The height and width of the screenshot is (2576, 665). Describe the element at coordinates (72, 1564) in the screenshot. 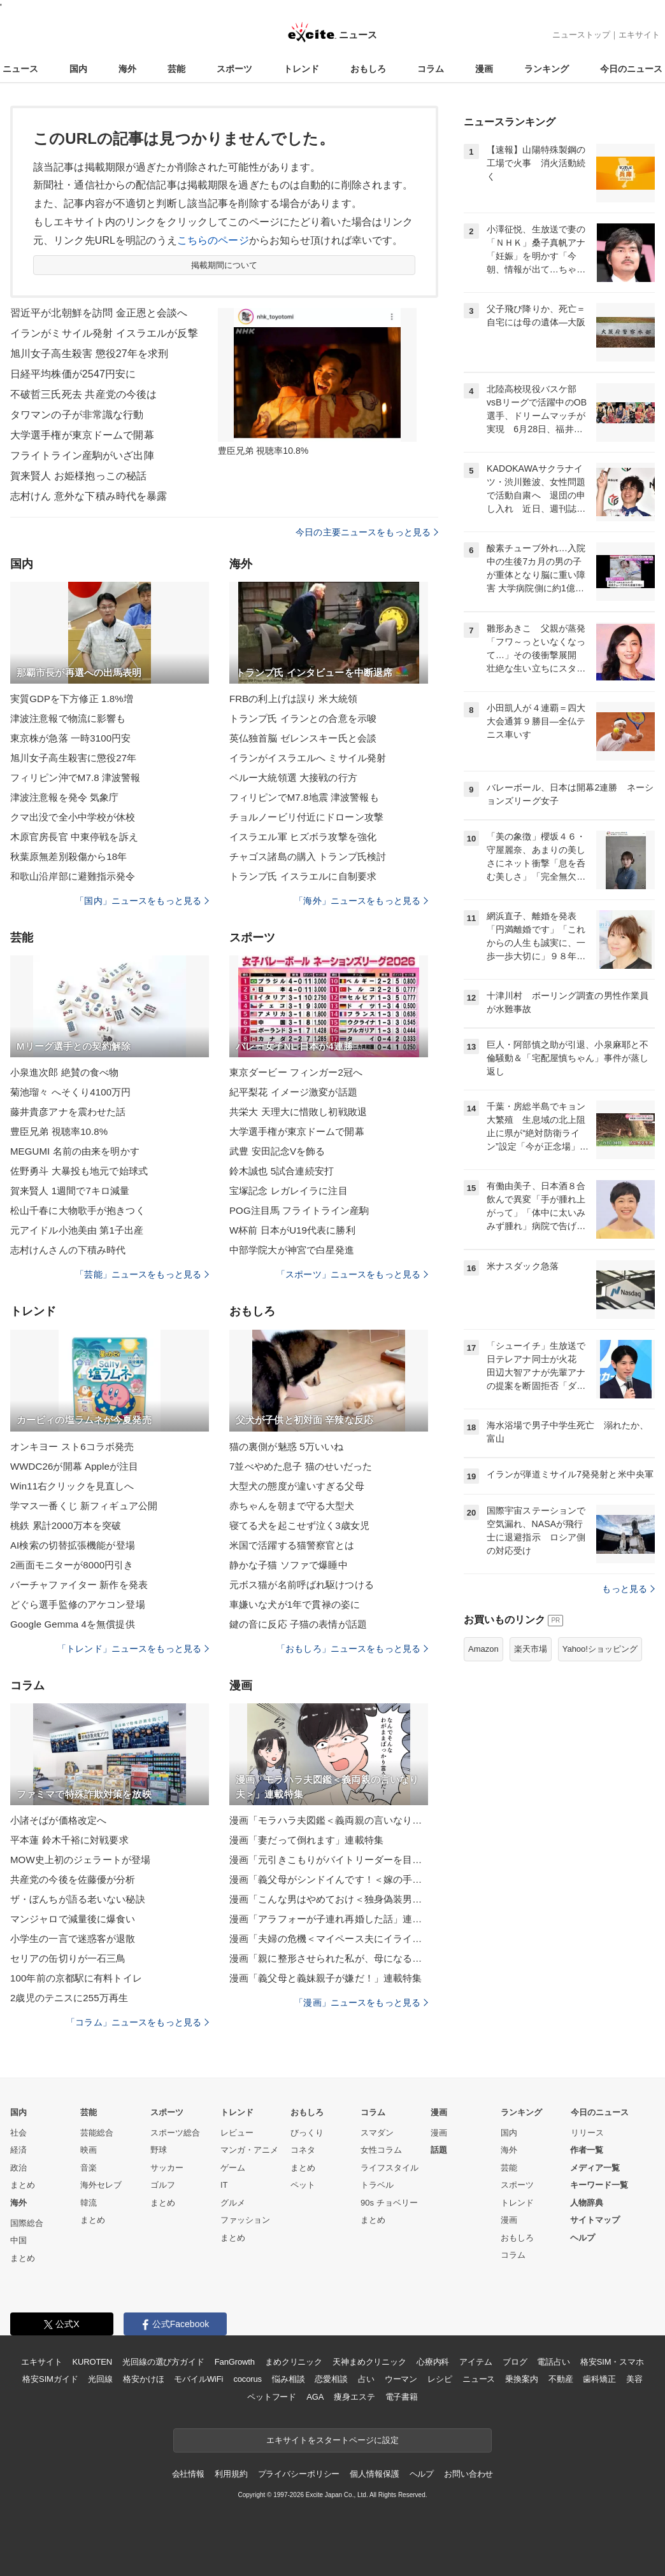

I see `2画面モニターが8000円引き` at that location.